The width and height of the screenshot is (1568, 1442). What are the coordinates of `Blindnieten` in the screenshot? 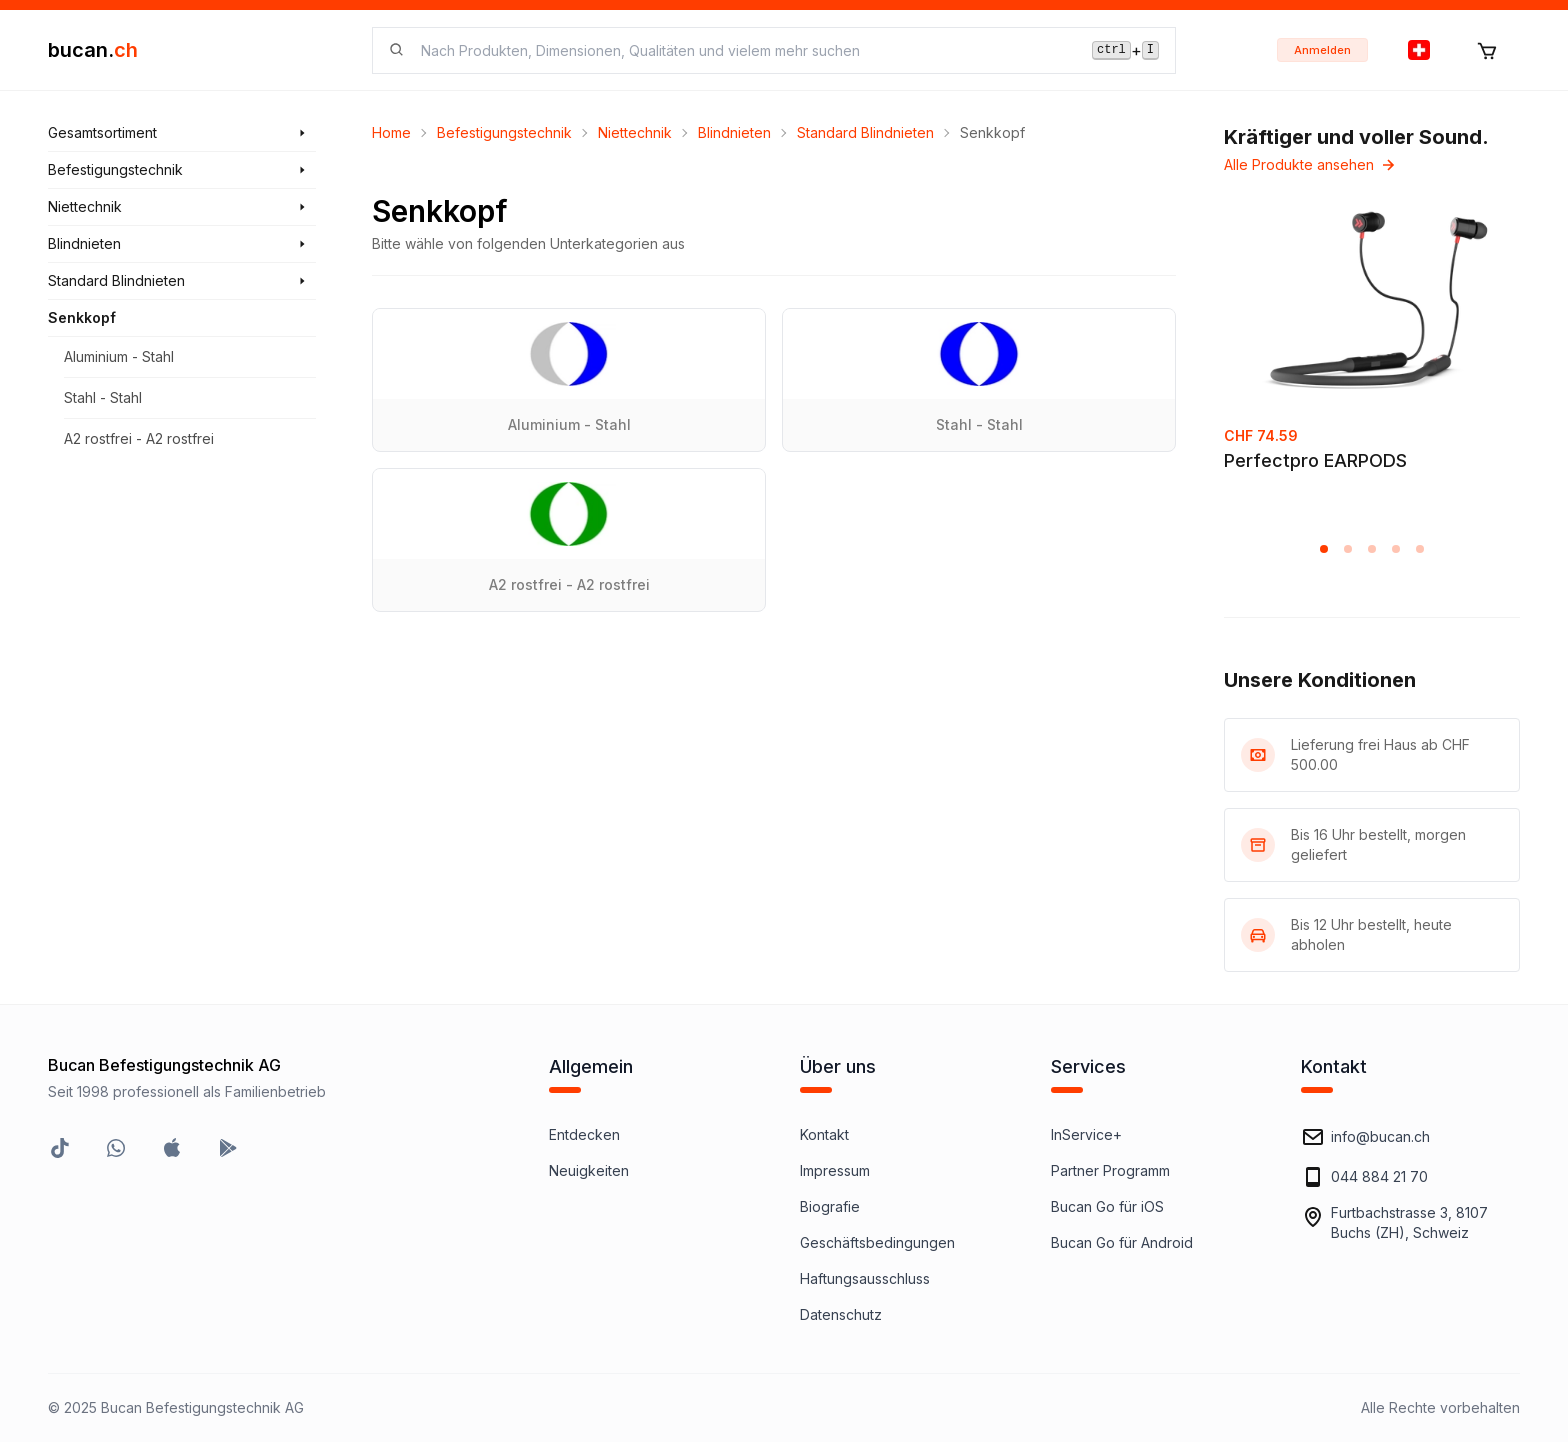 It's located at (734, 132).